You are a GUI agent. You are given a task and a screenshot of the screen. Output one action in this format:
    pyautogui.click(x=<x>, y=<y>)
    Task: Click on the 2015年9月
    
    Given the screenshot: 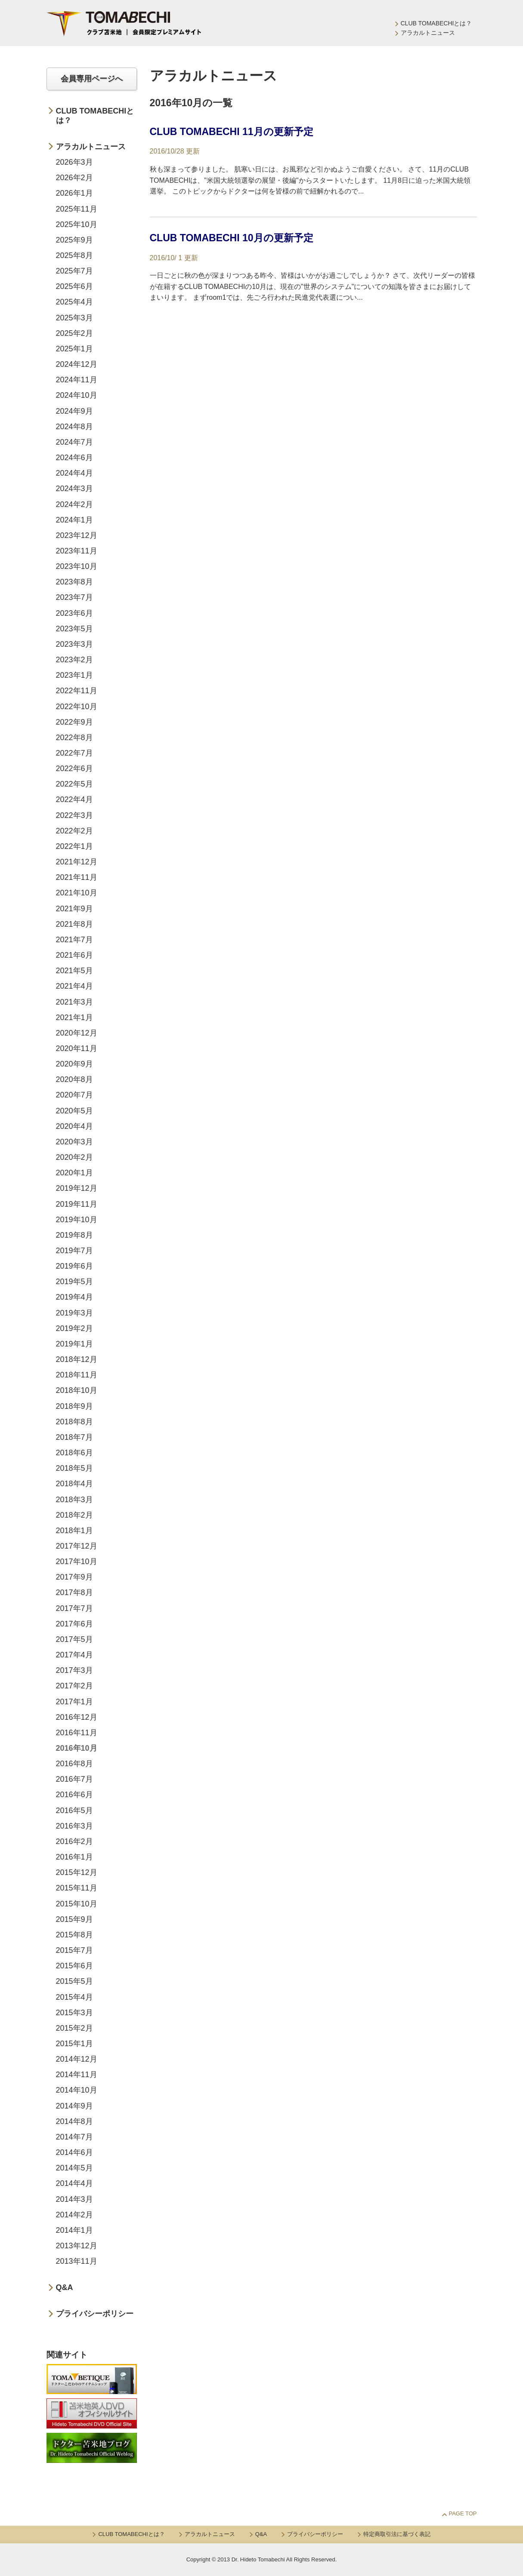 What is the action you would take?
    pyautogui.click(x=74, y=1919)
    